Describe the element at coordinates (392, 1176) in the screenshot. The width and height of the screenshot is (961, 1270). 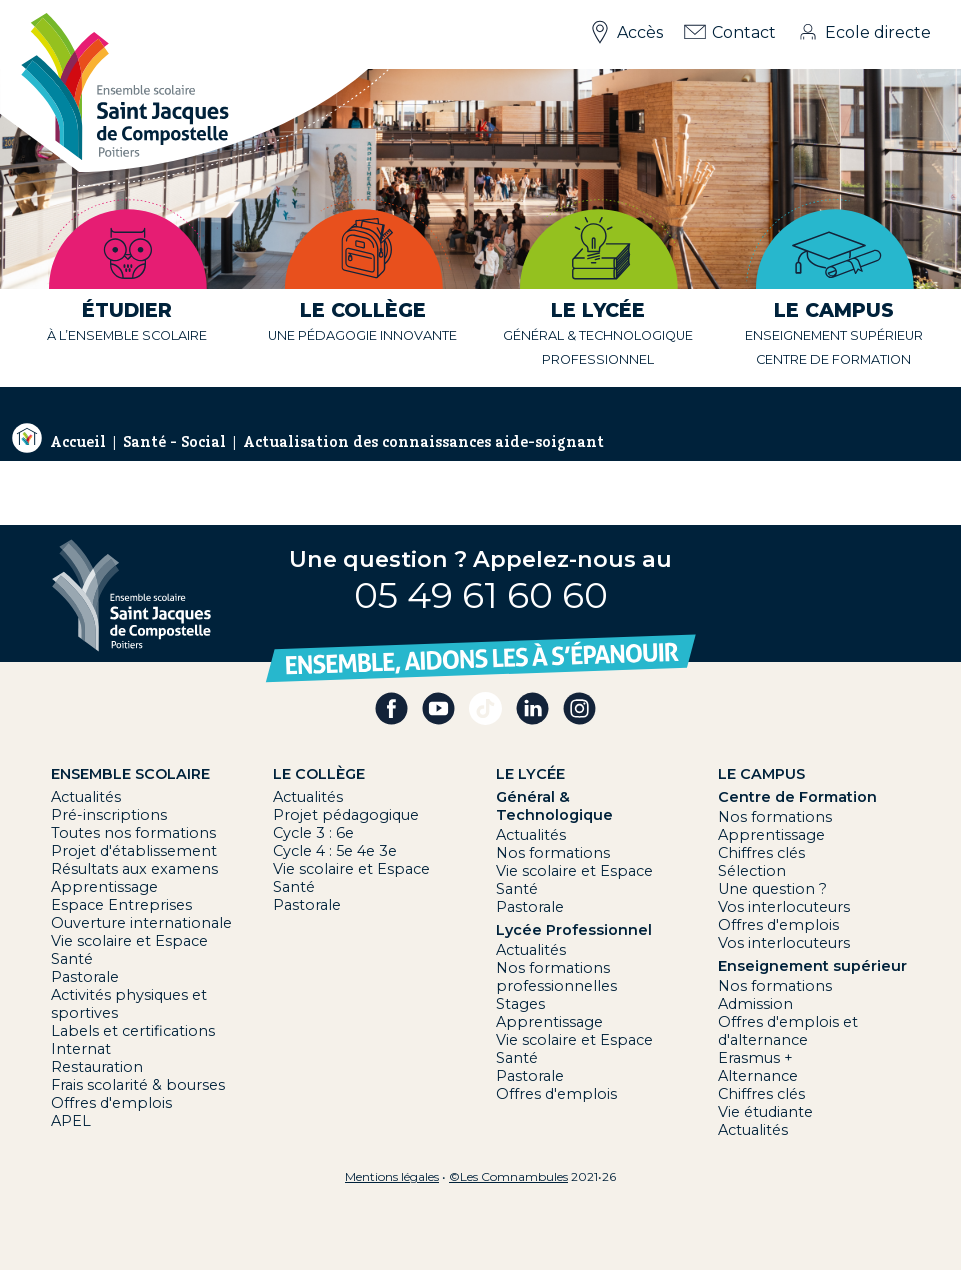
I see `Mentions légales` at that location.